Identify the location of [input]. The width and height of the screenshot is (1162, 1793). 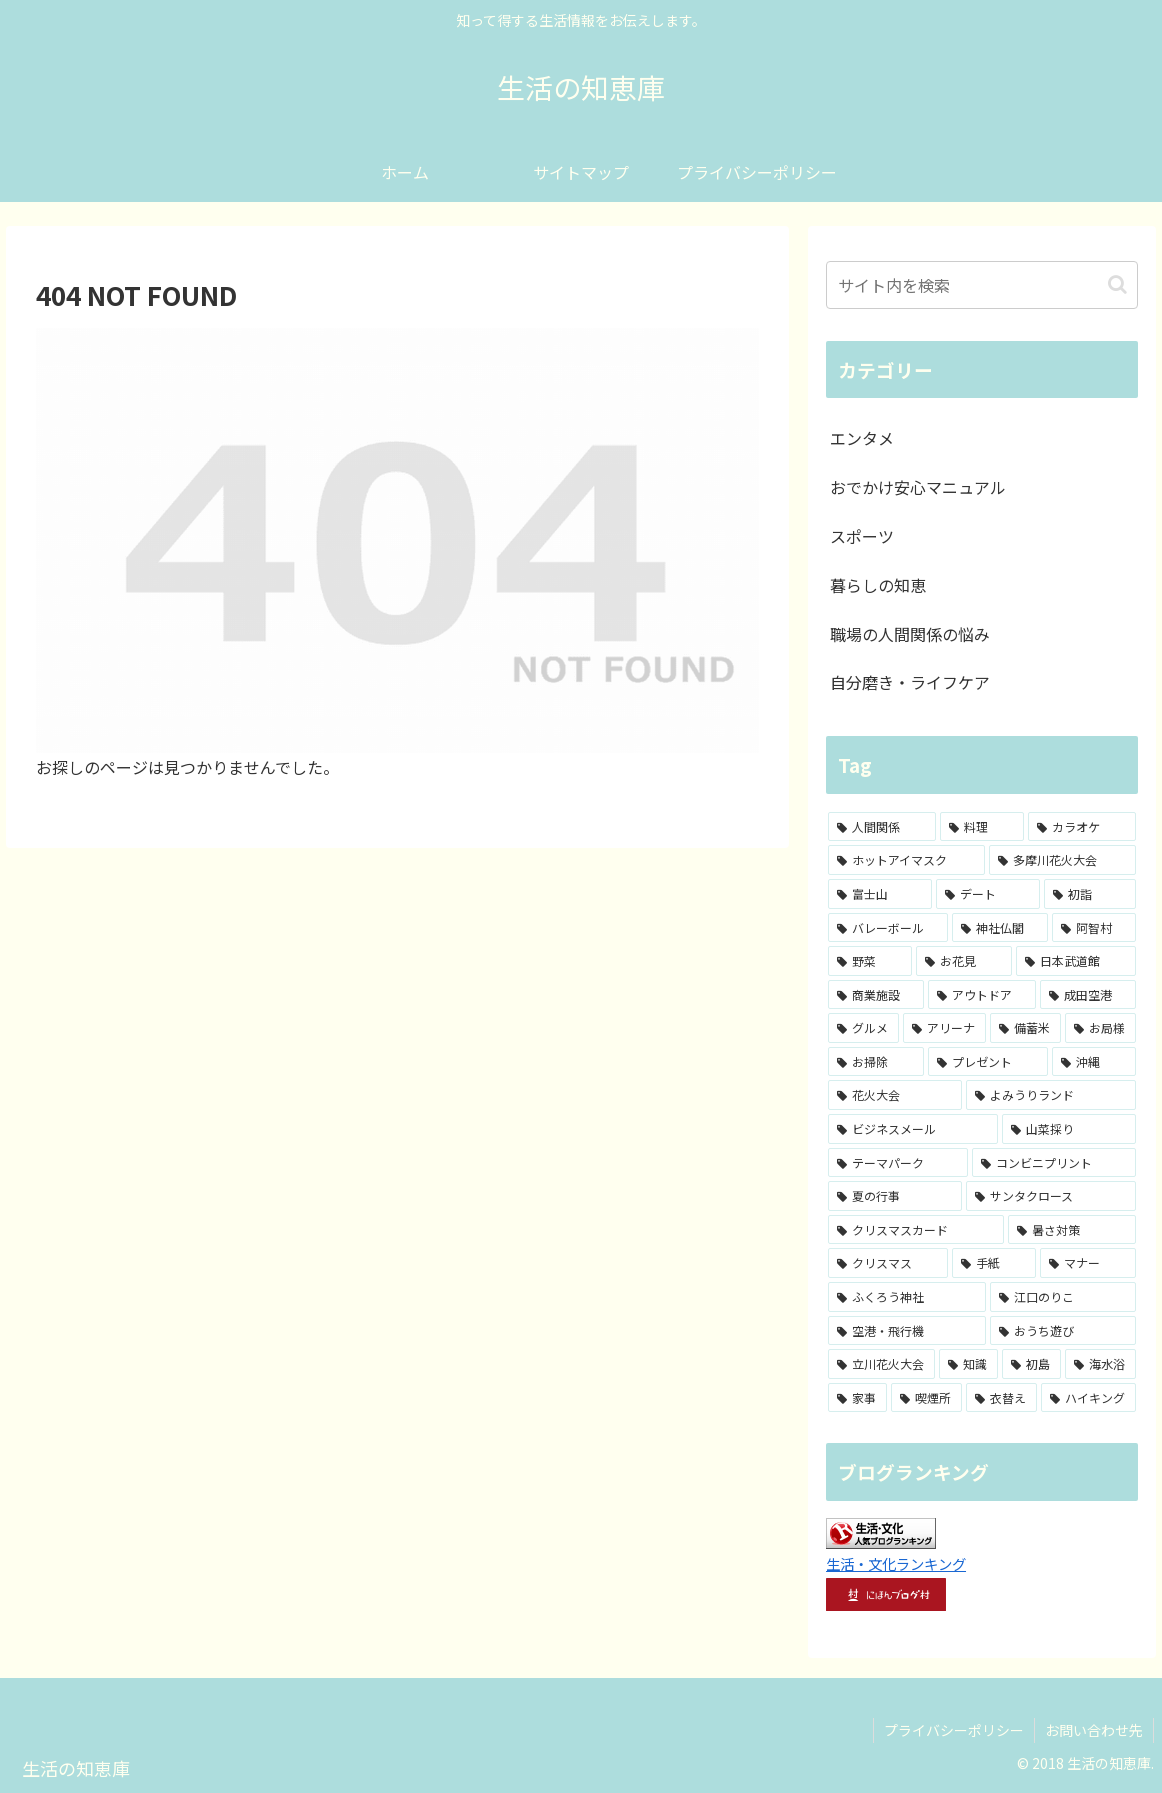
(982, 285).